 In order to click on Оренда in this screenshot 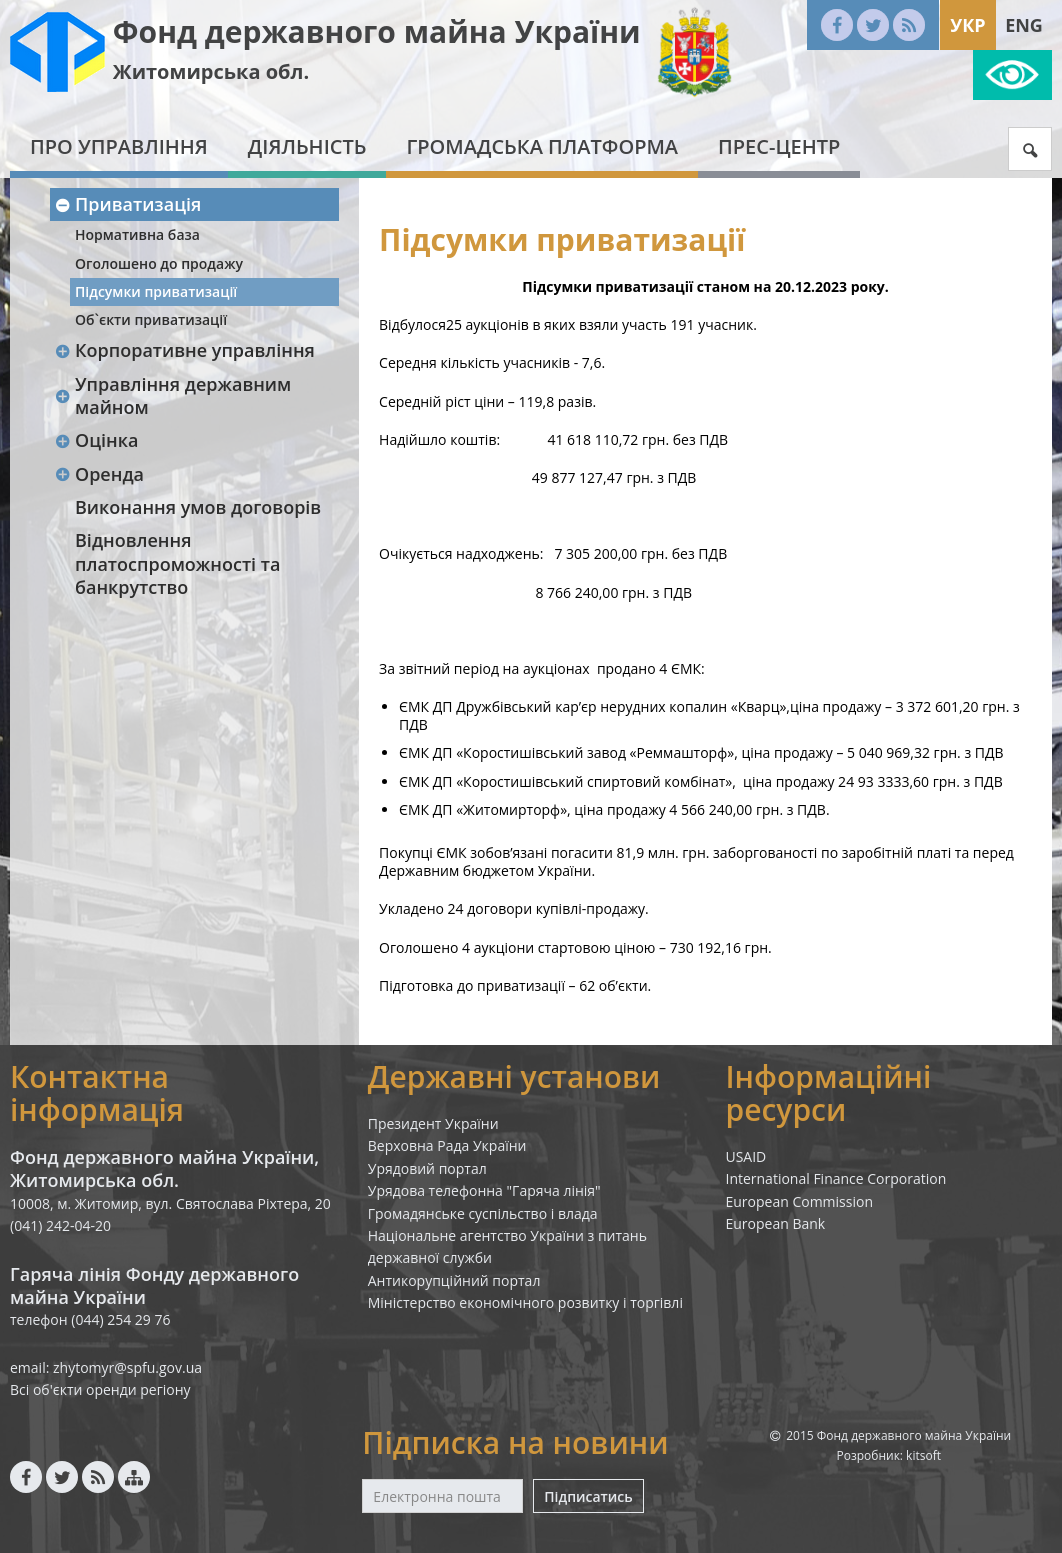, I will do `click(99, 474)`.